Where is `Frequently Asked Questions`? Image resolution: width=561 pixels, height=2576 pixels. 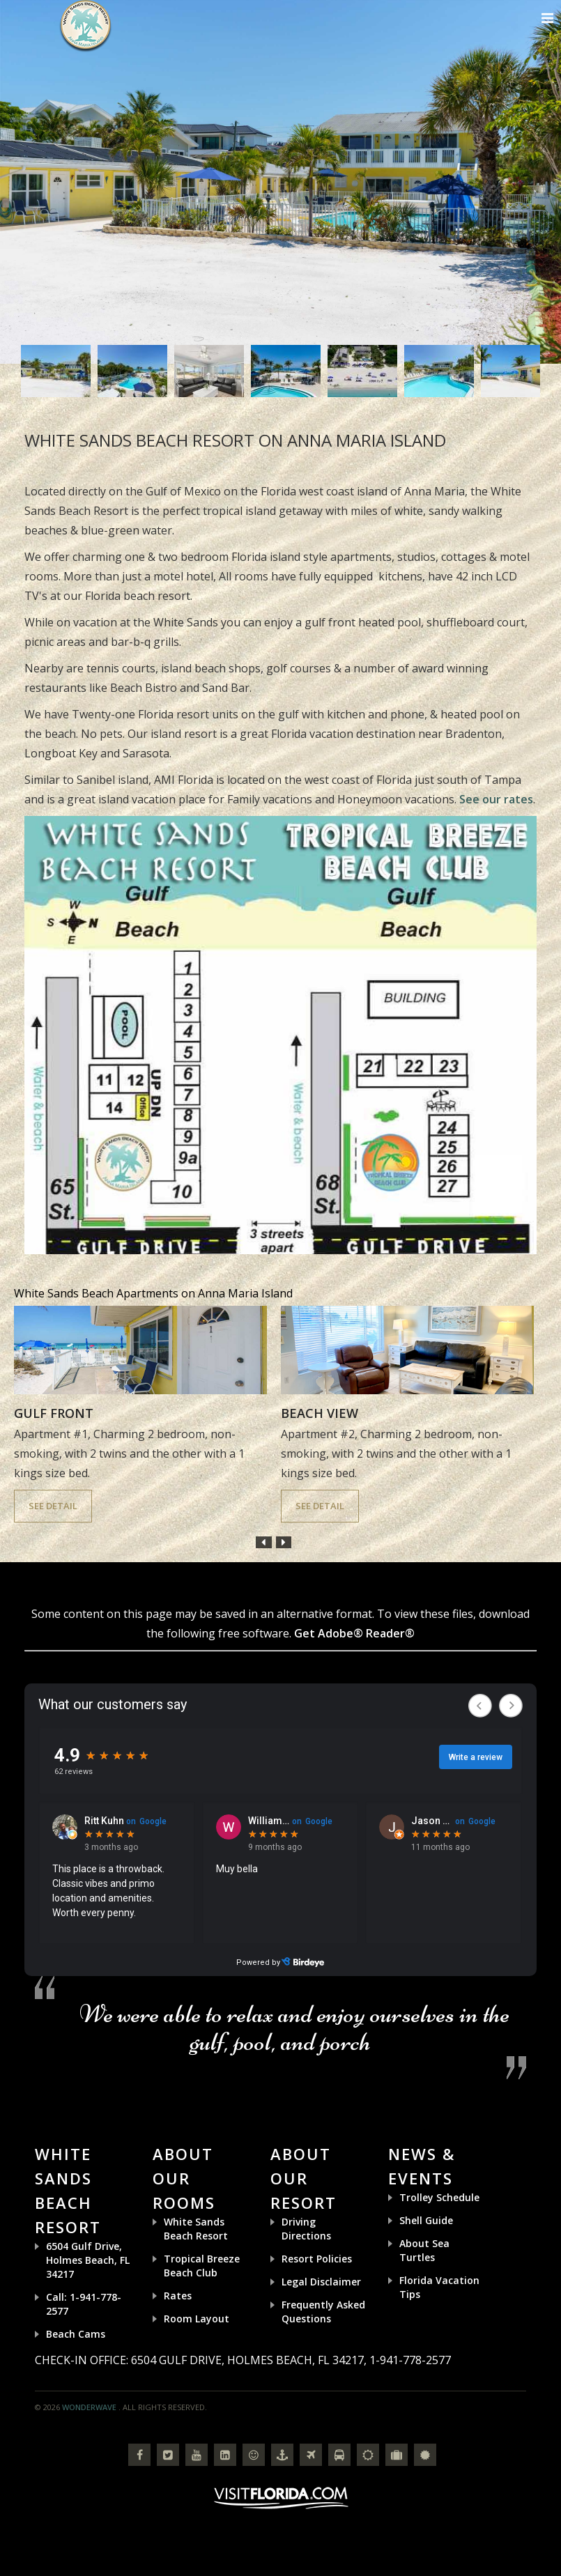 Frequently Asked Questions is located at coordinates (323, 2311).